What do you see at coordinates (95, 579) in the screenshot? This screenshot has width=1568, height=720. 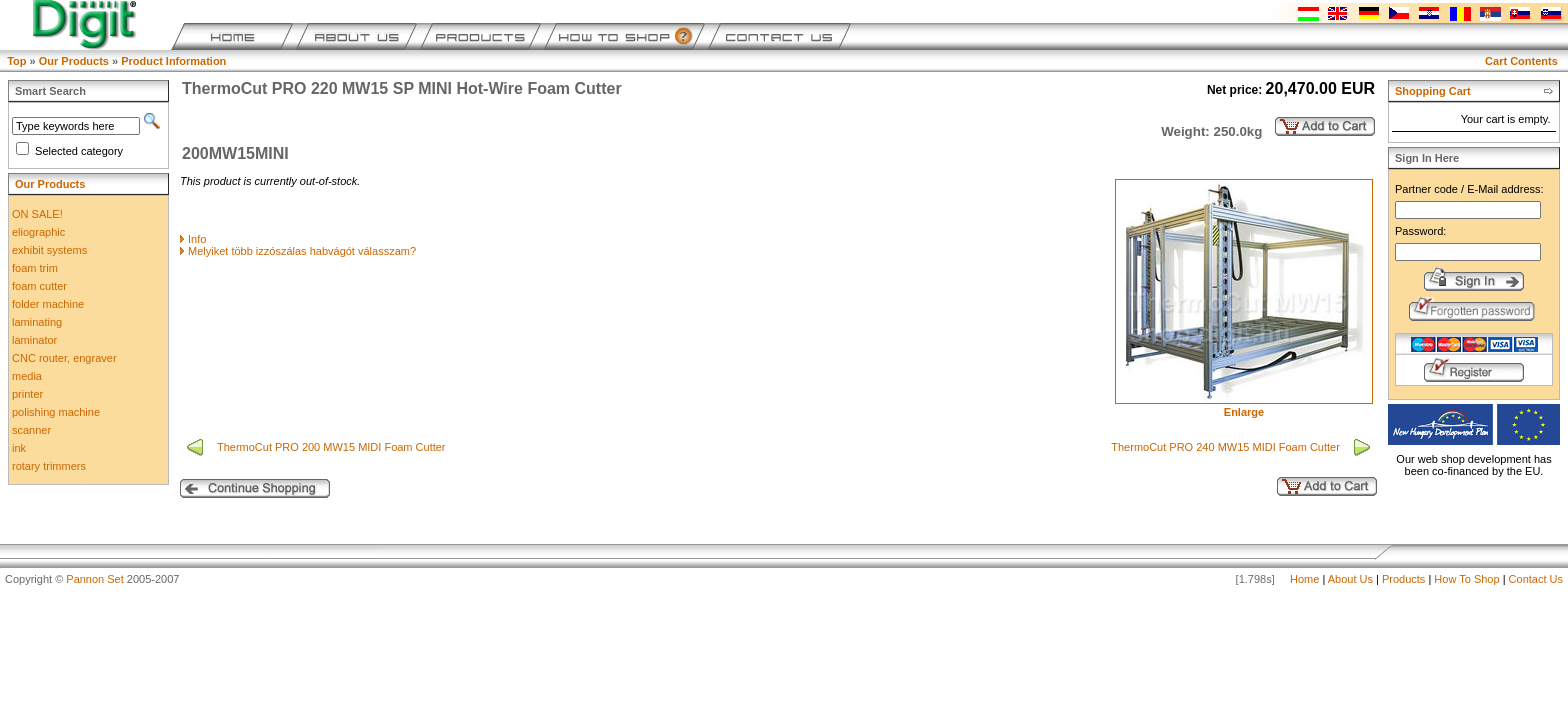 I see `Pannon Set` at bounding box center [95, 579].